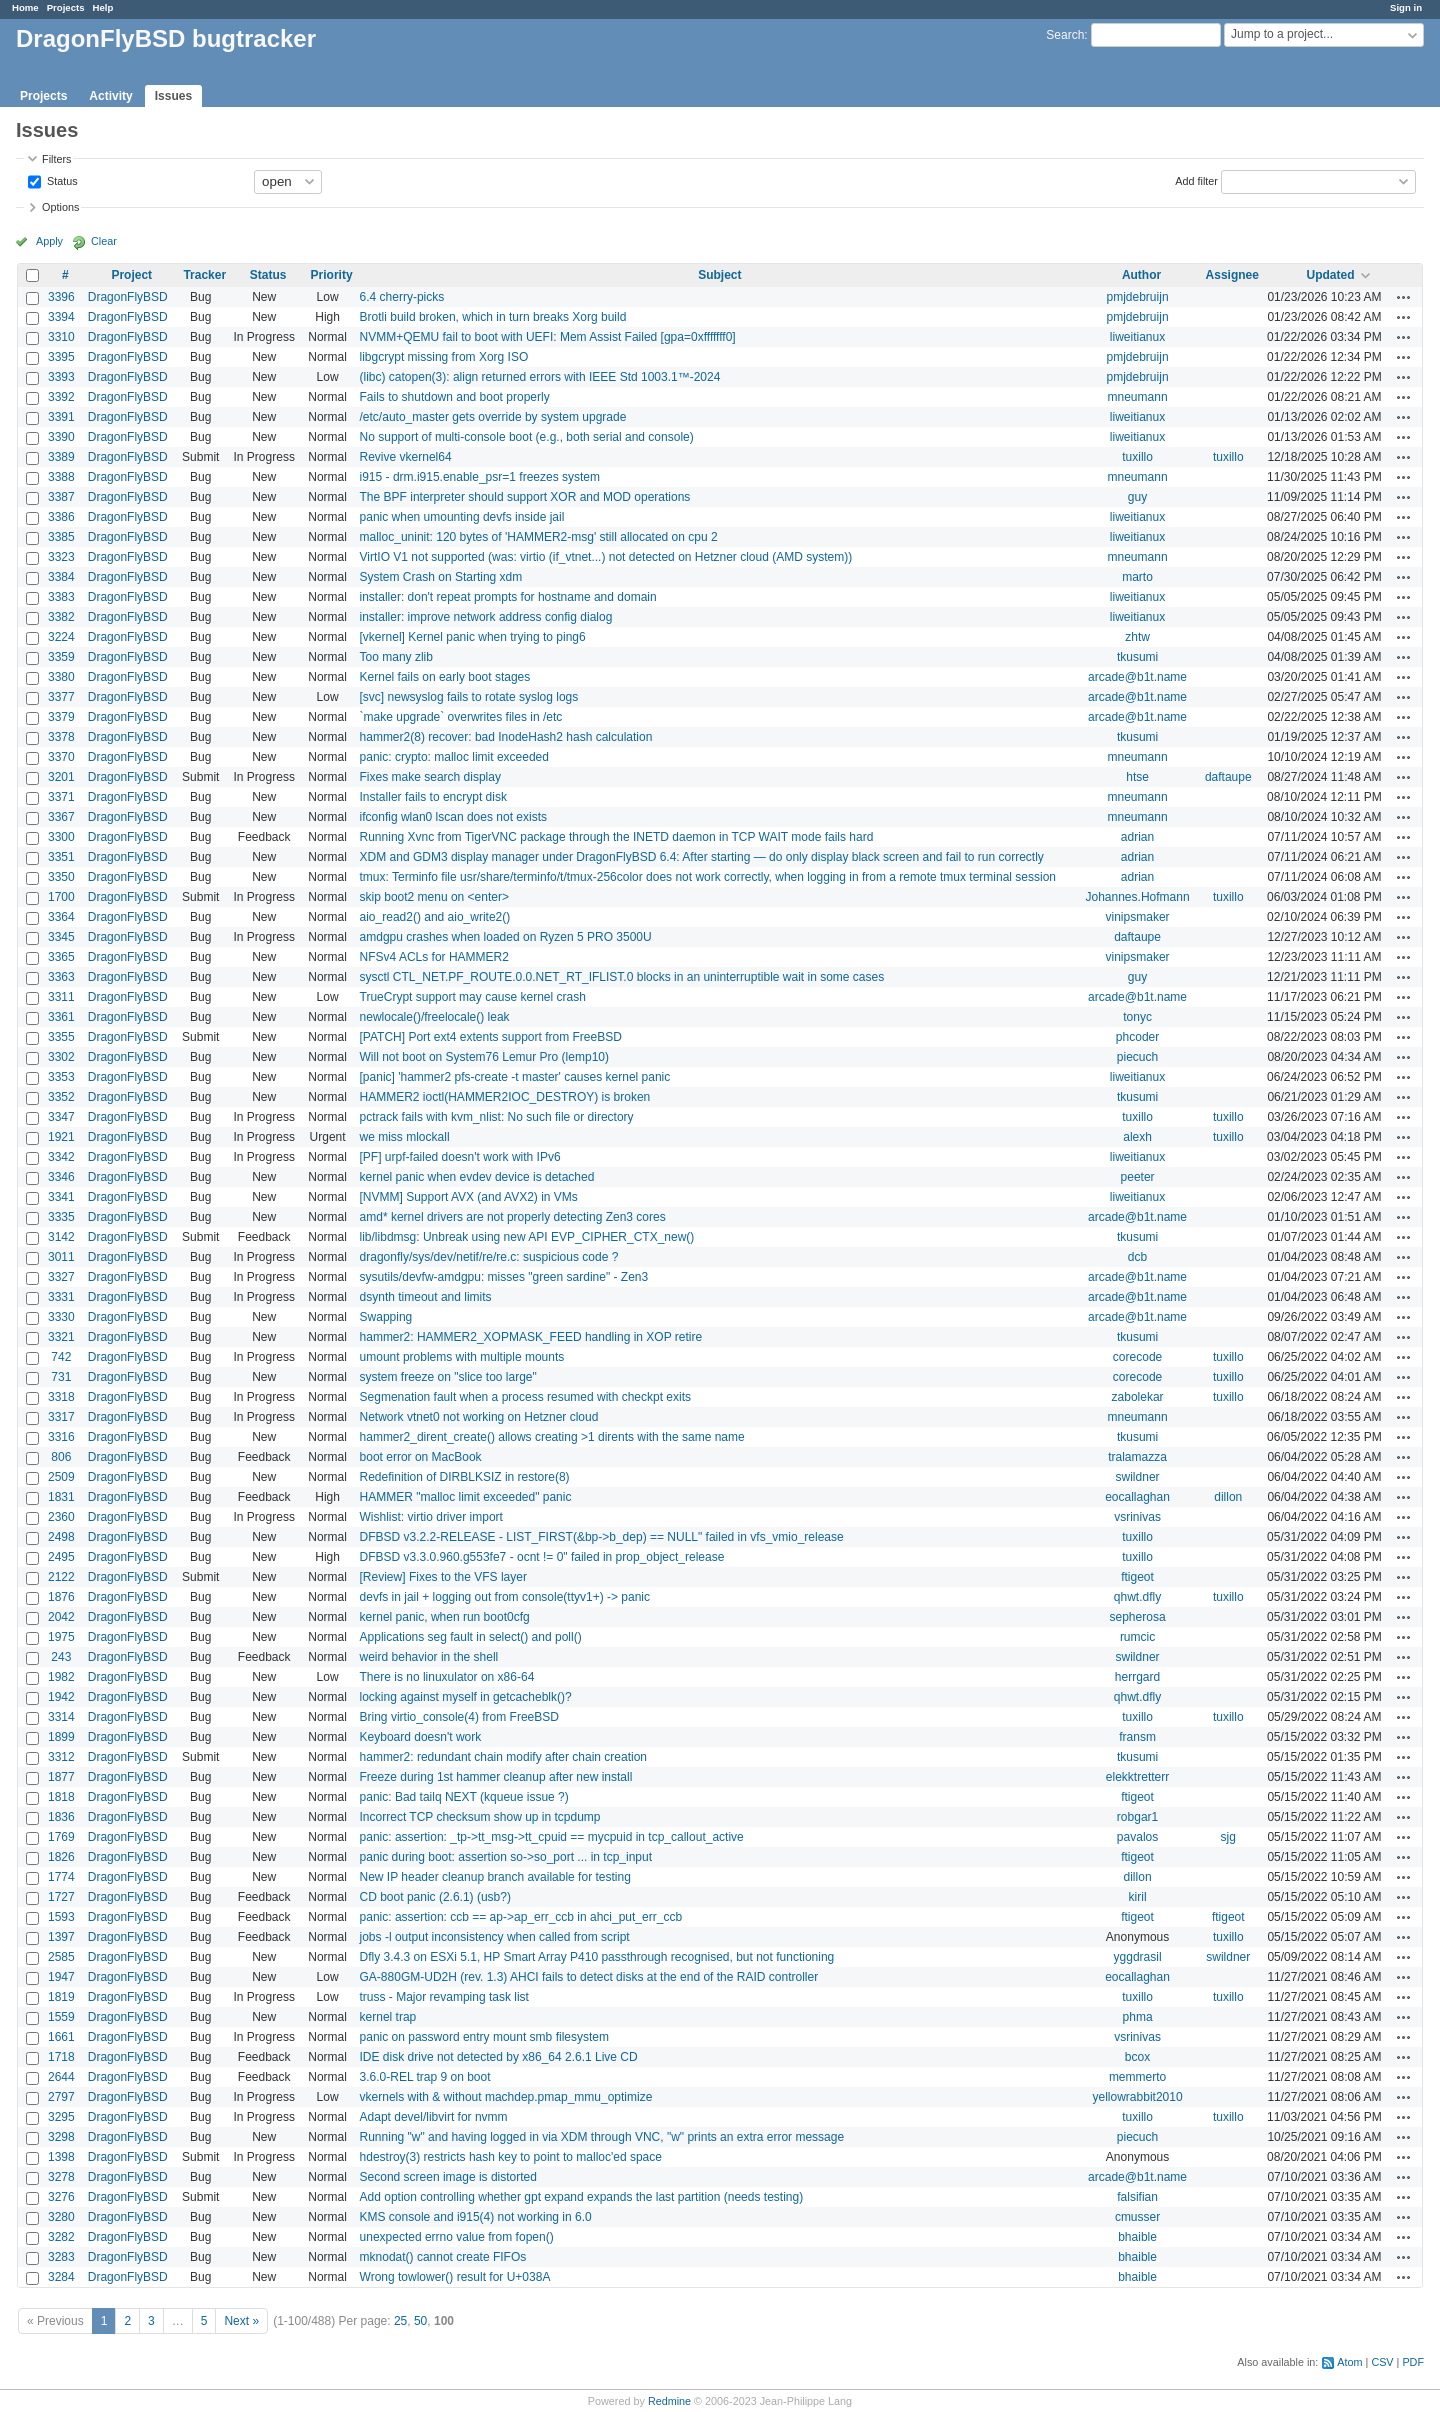 The width and height of the screenshot is (1440, 2412). Describe the element at coordinates (61, 457) in the screenshot. I see `3389` at that location.